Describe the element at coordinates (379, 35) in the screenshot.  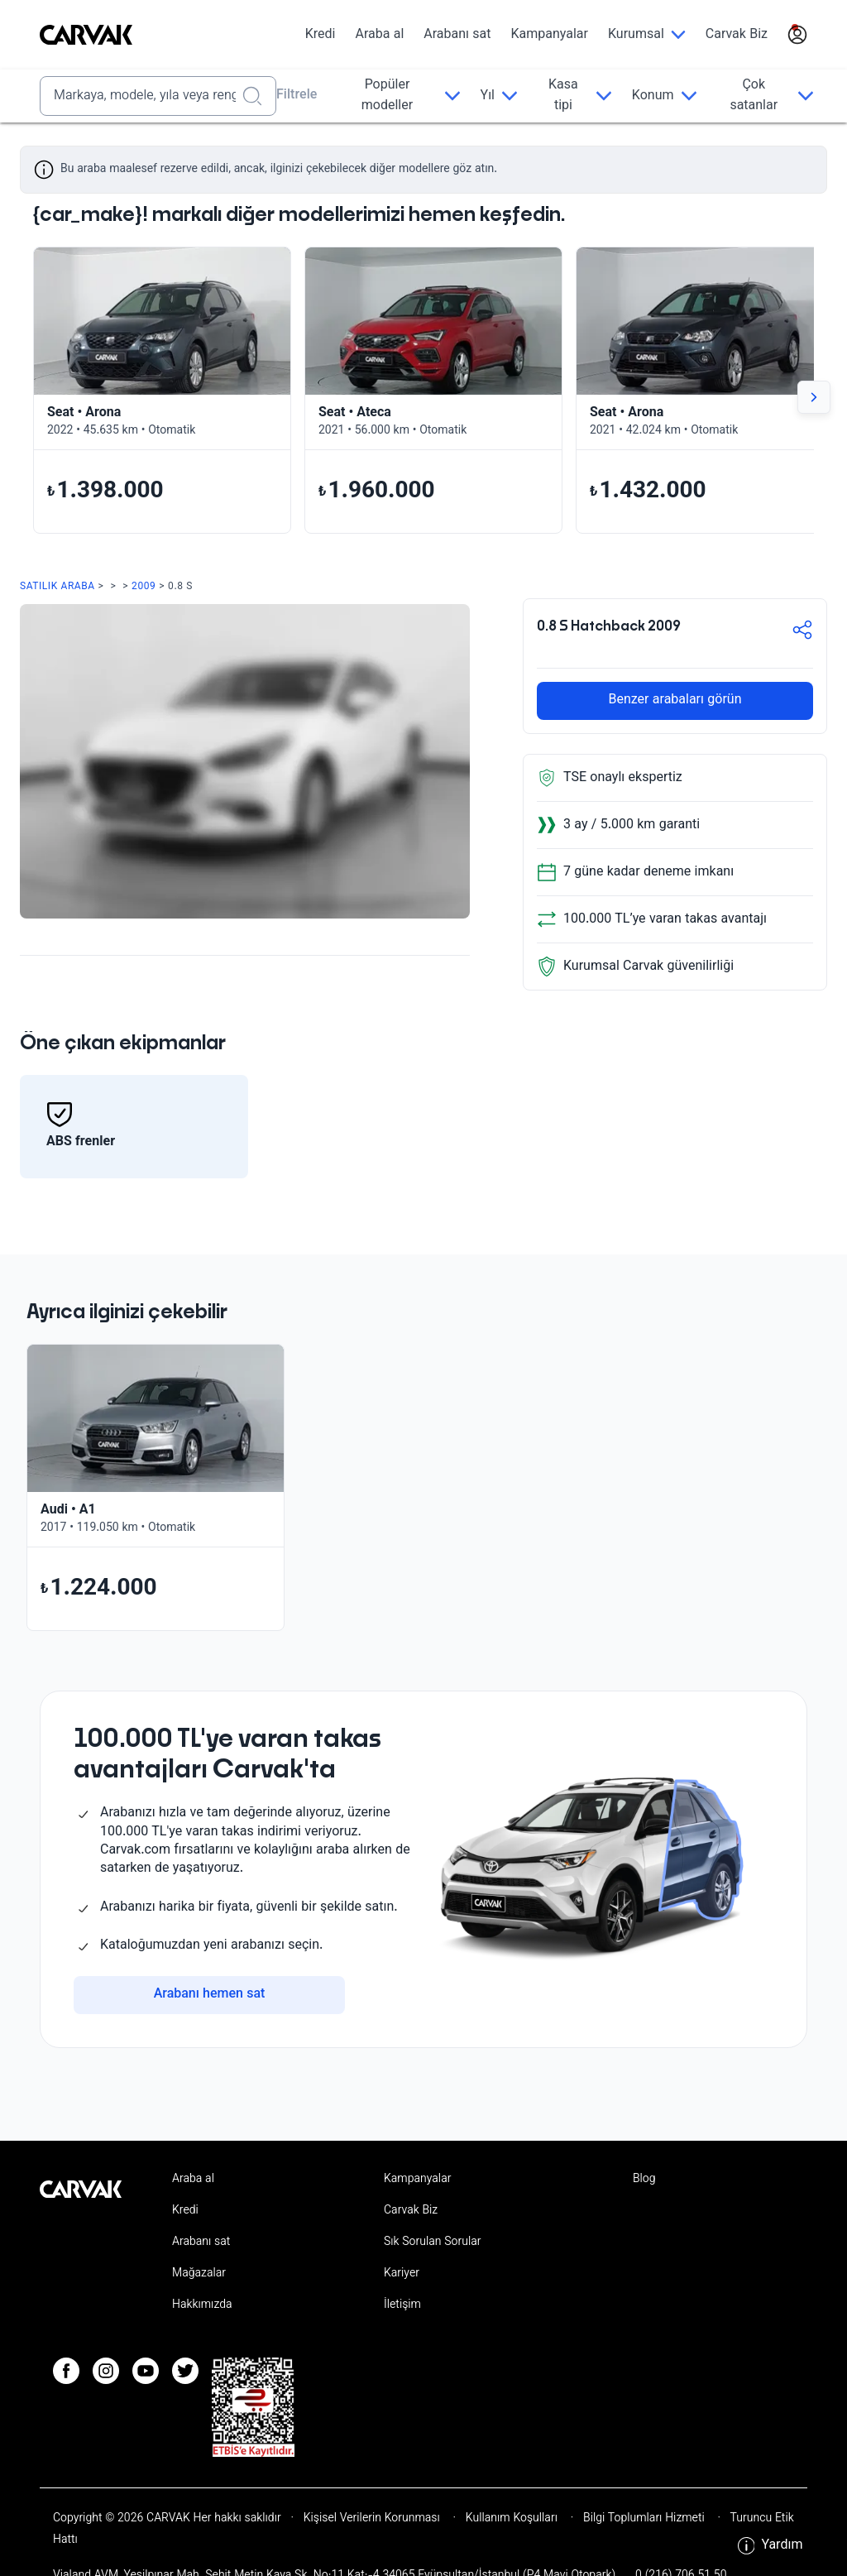
I see `Araba al` at that location.